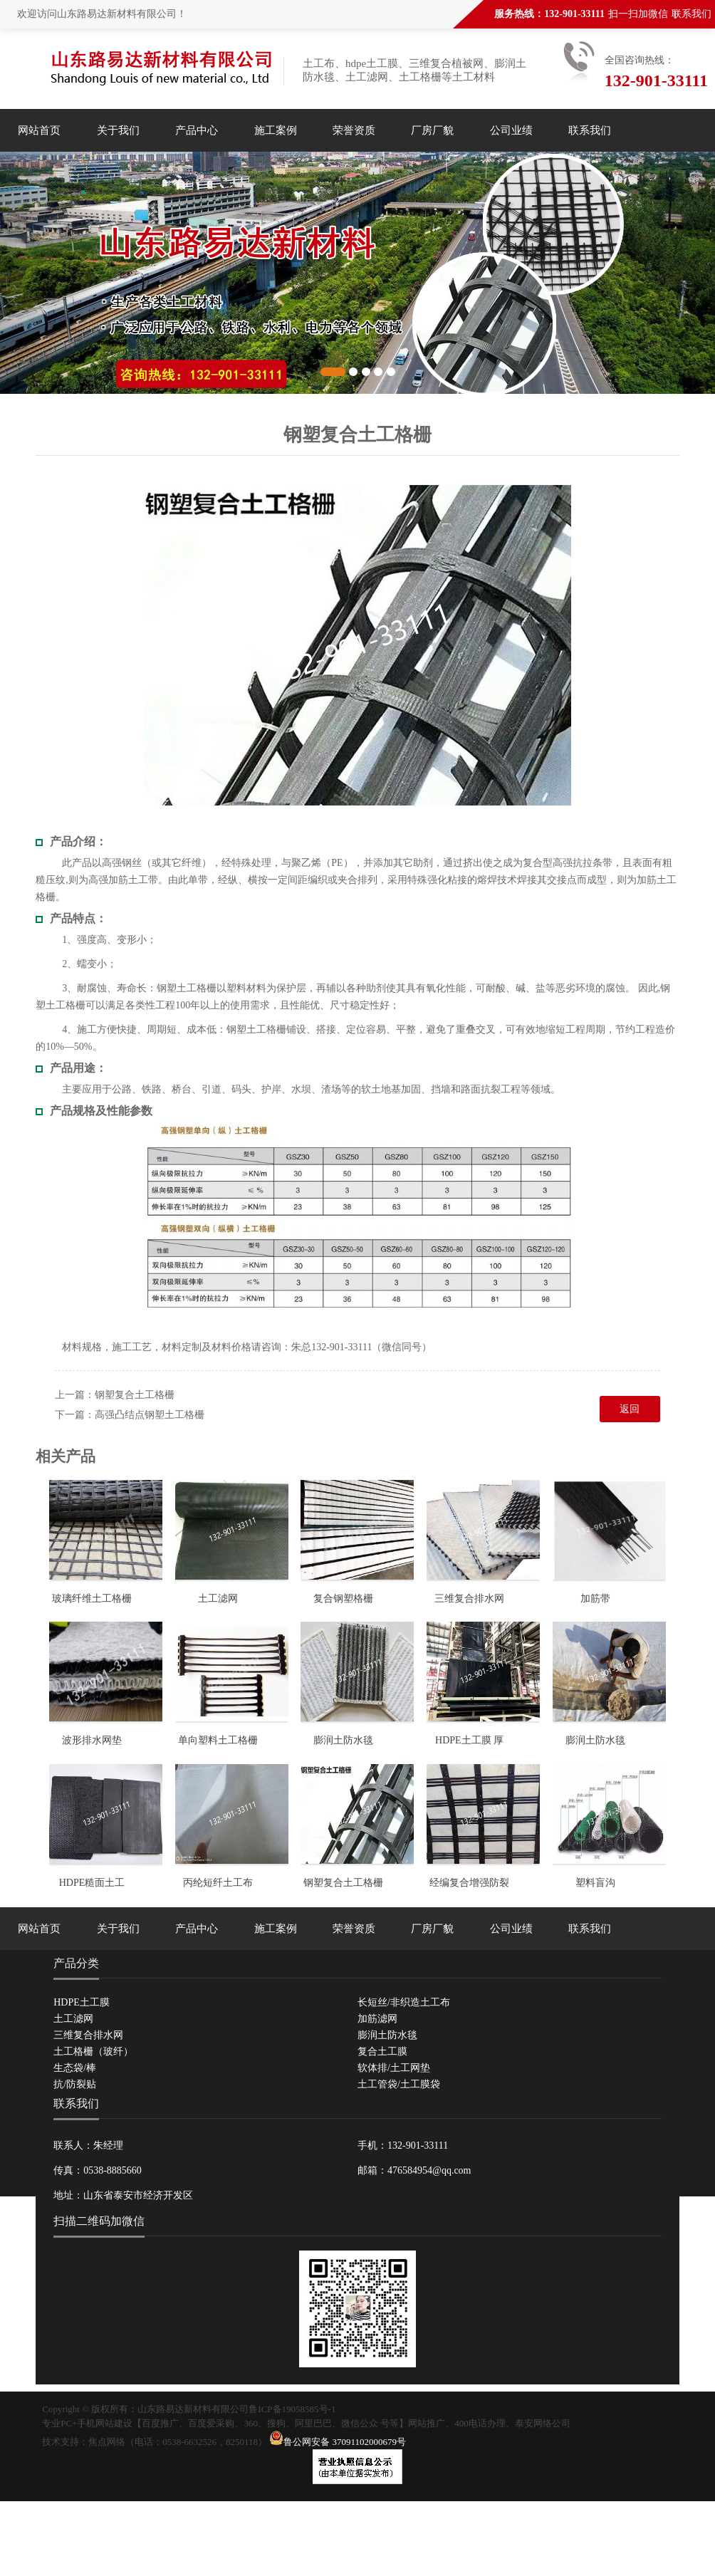 The width and height of the screenshot is (715, 2576). What do you see at coordinates (118, 130) in the screenshot?
I see `关于我们` at bounding box center [118, 130].